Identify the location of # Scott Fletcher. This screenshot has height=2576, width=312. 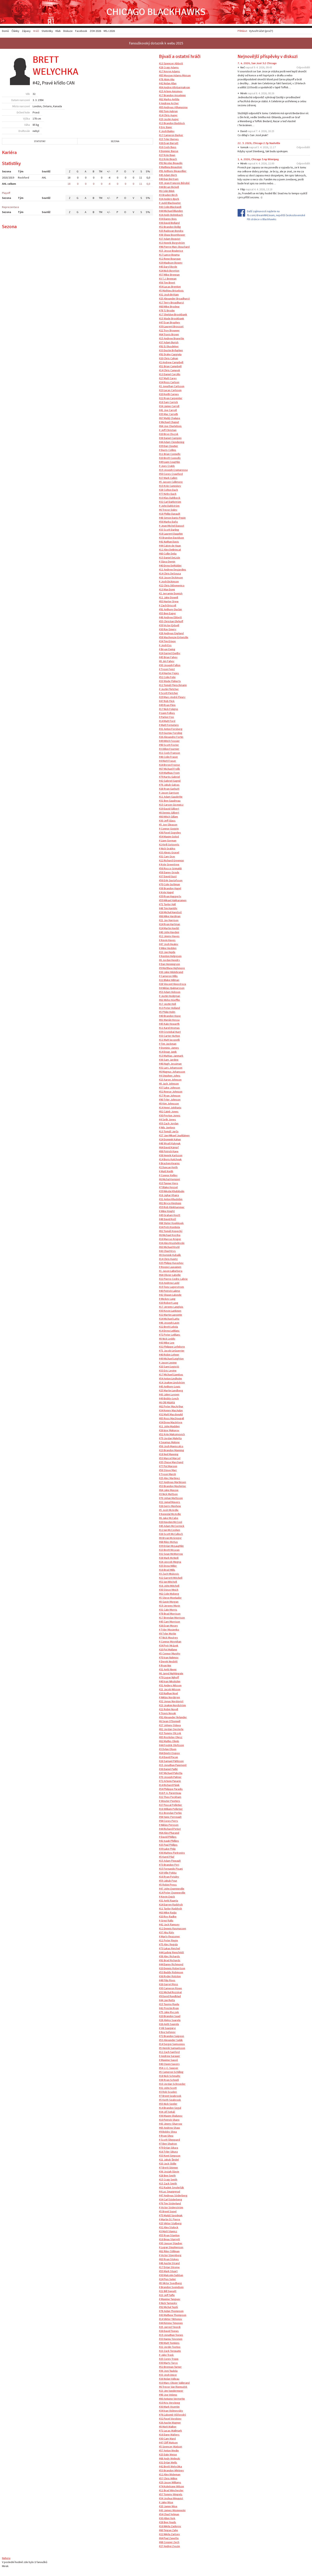
(168, 693).